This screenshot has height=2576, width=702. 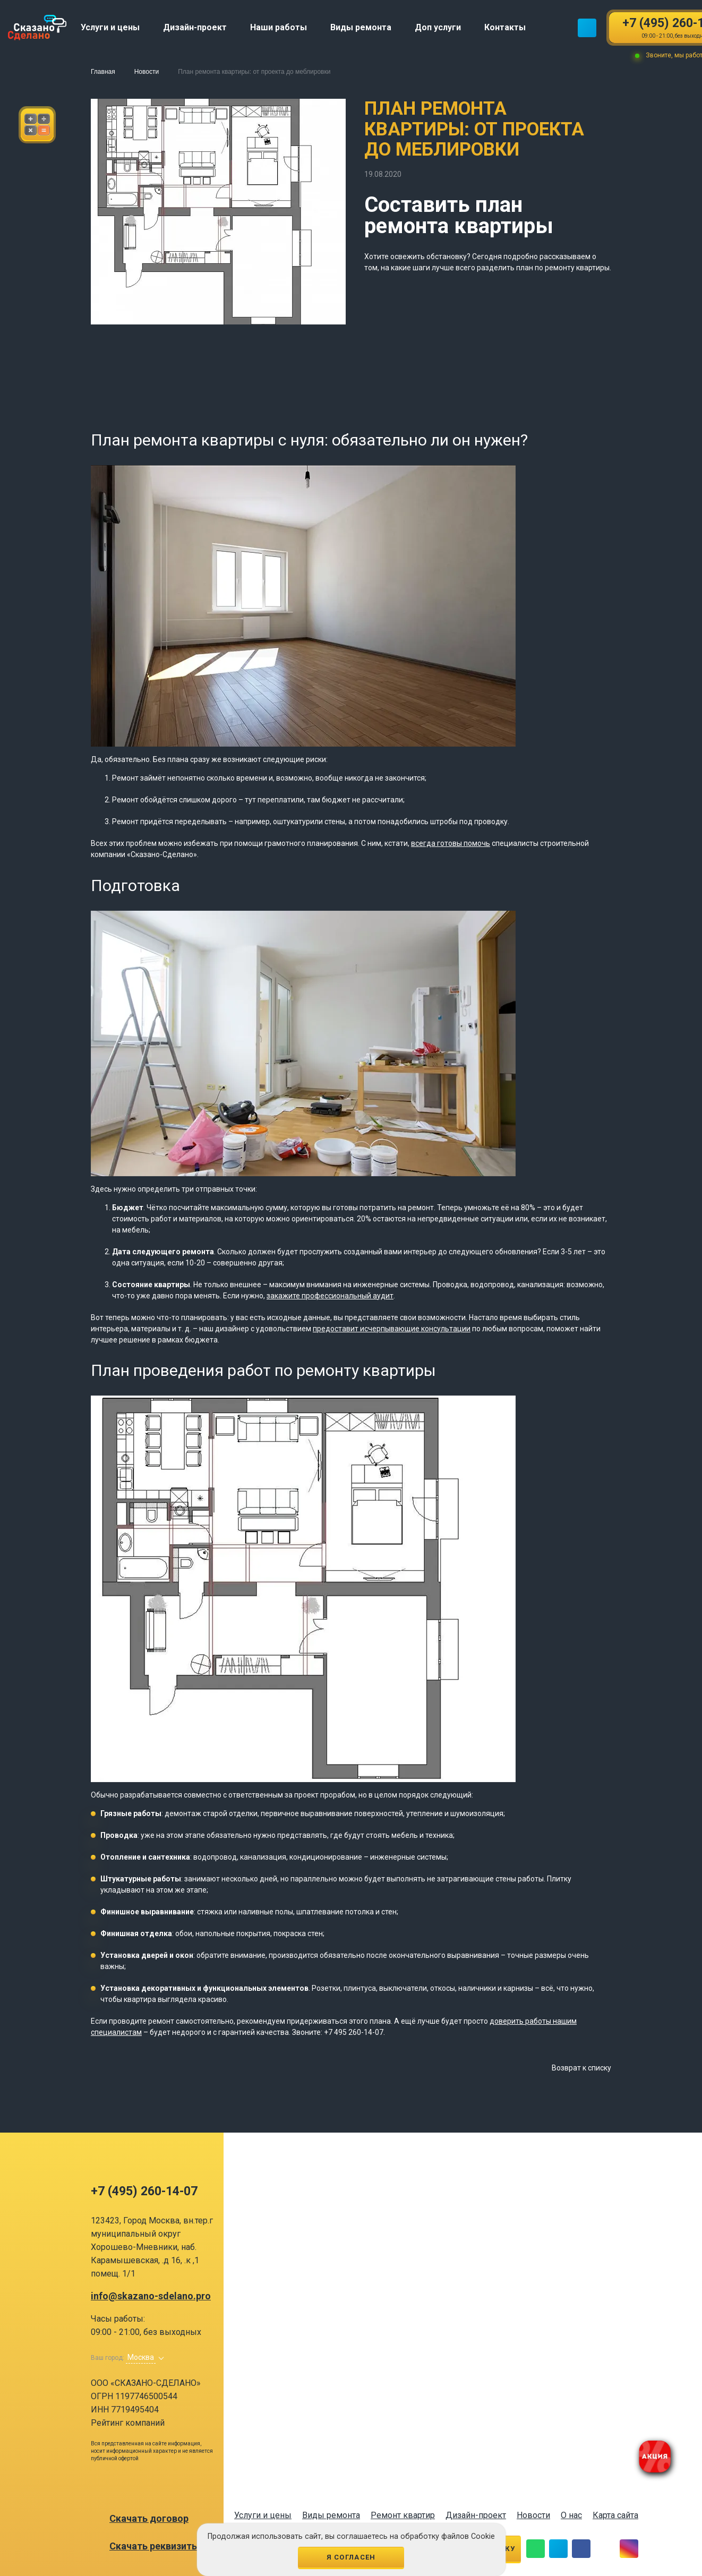 I want to click on закажите профессиональный аудит, so click(x=330, y=1295).